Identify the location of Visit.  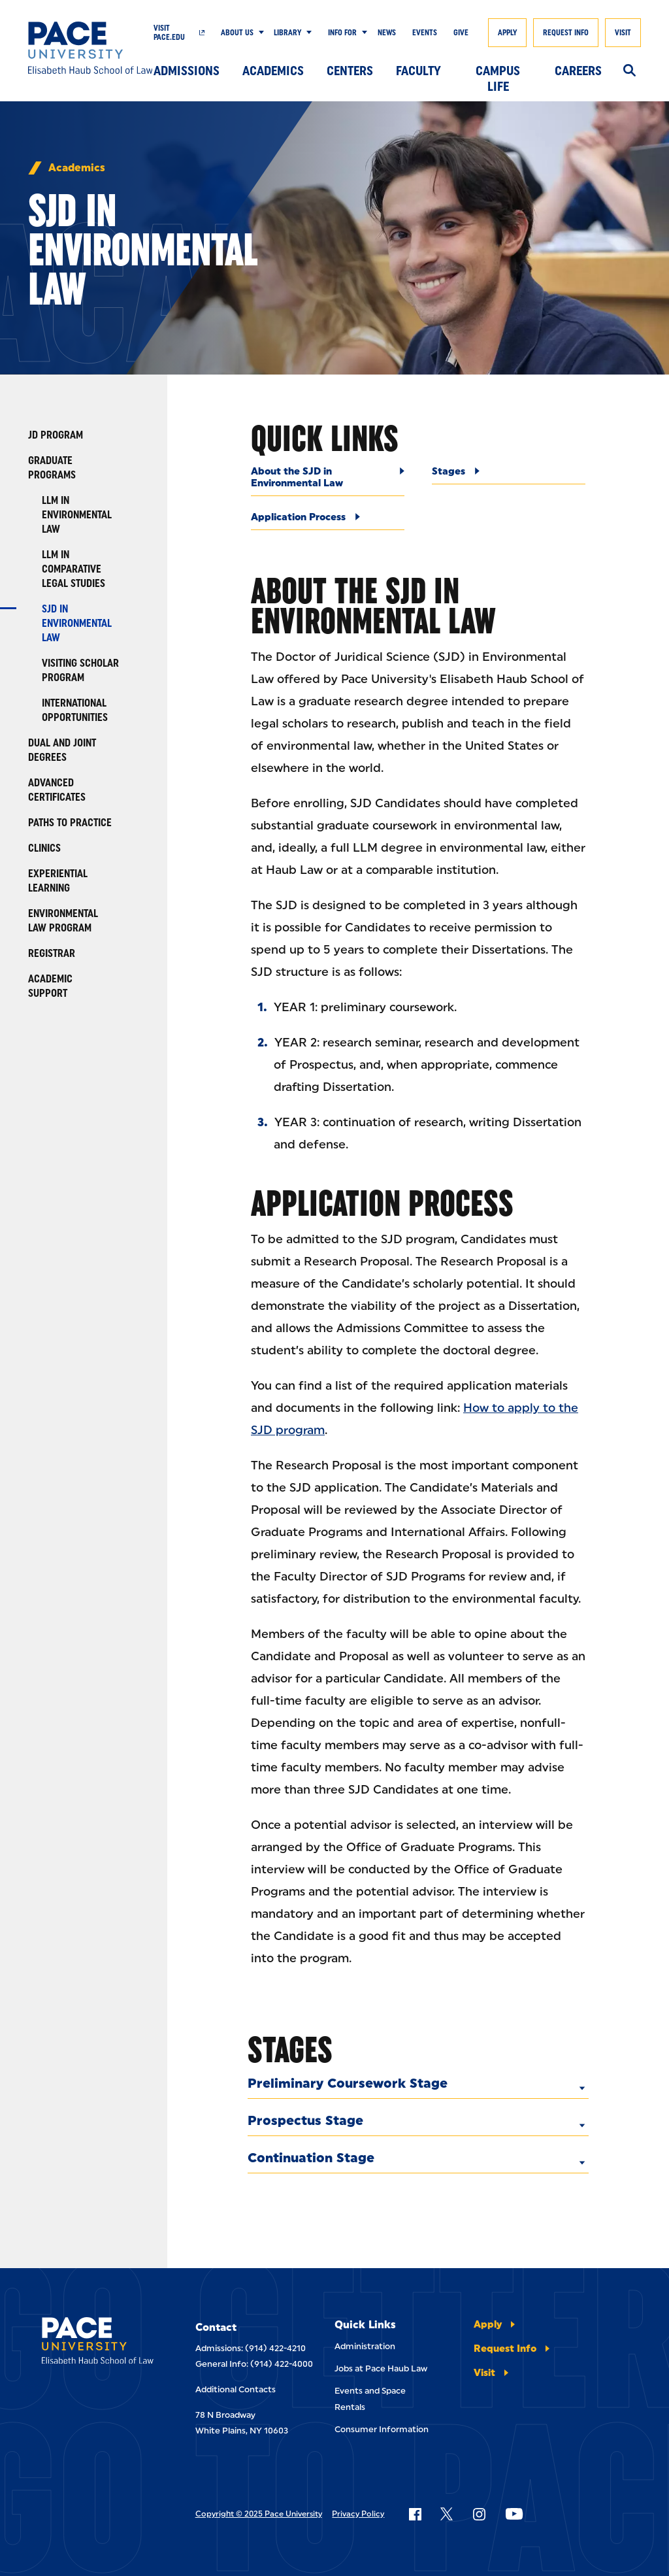
(623, 32).